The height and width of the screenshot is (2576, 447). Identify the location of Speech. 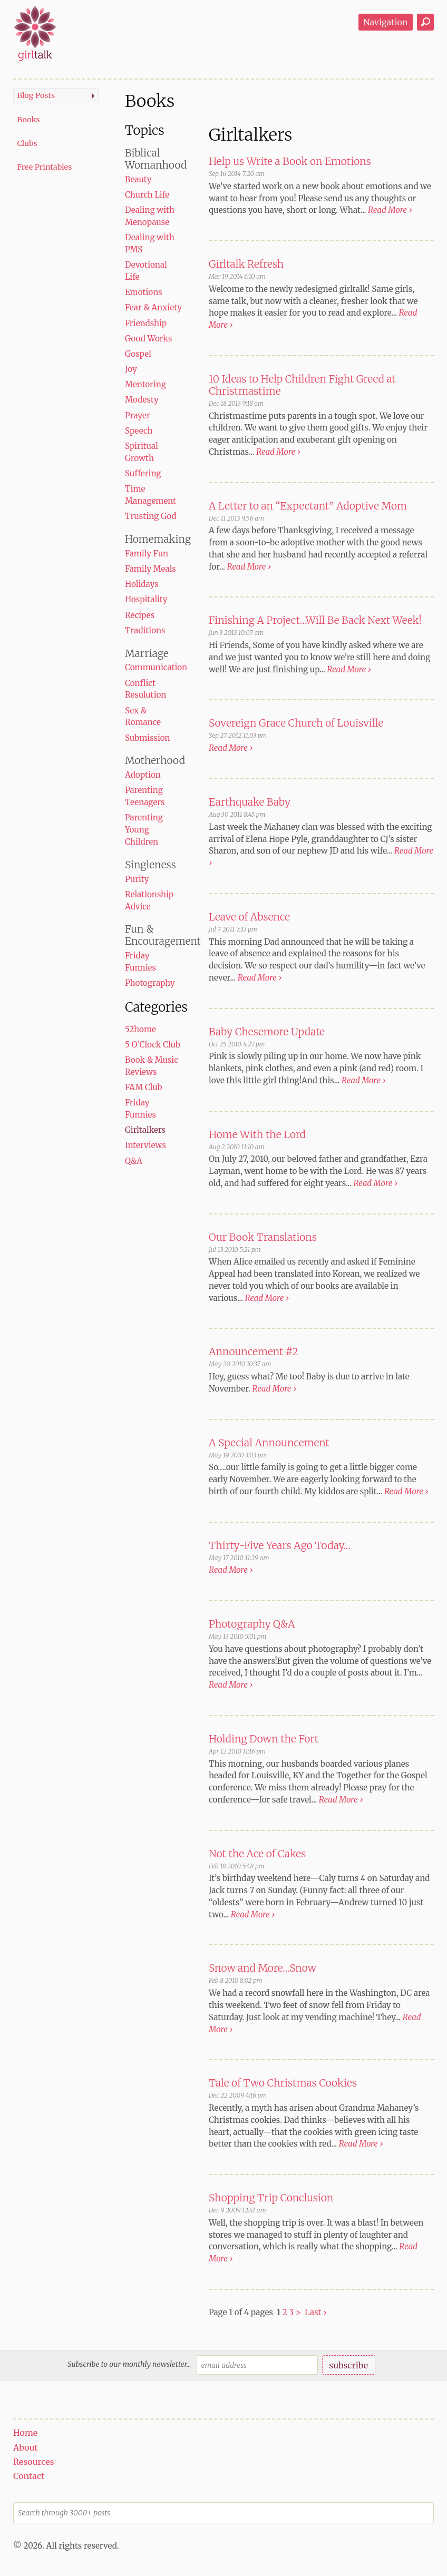
(138, 431).